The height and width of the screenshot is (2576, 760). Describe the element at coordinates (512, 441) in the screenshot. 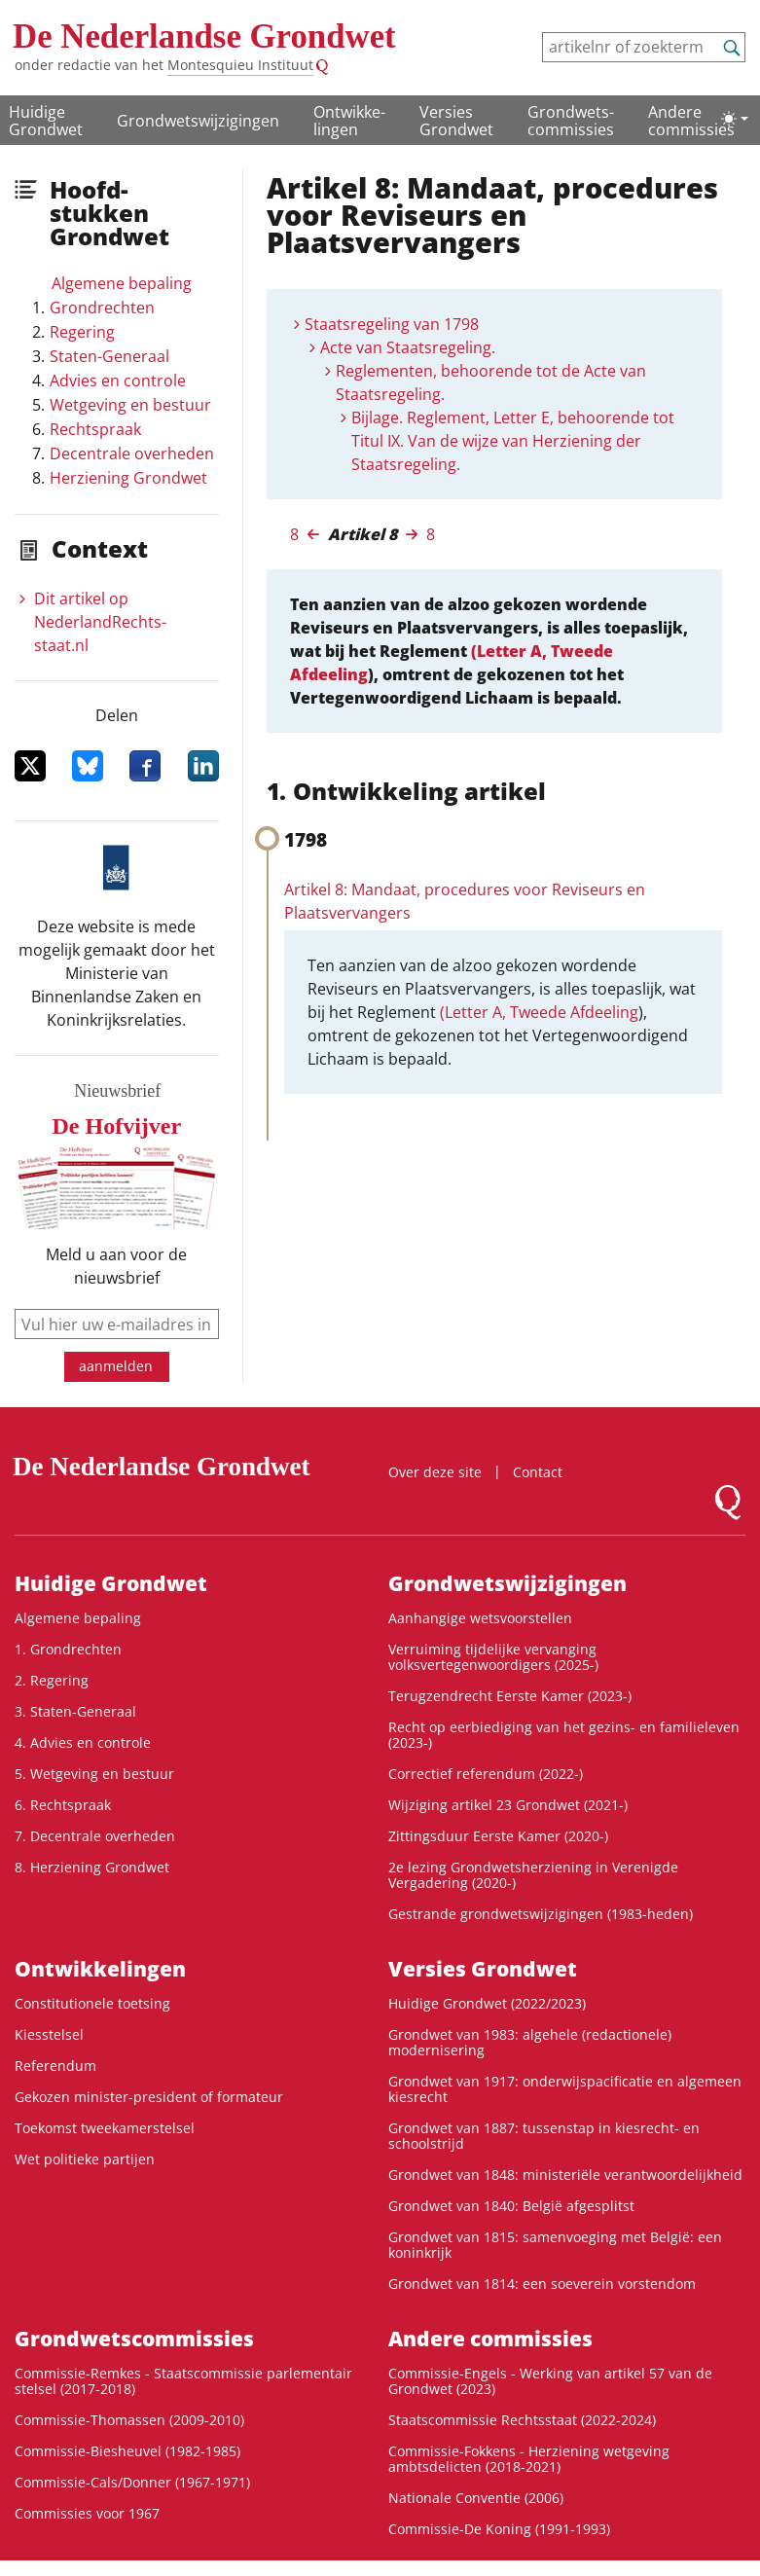

I see `Bijlage. Reglement, Letter E, behoorende tot Titul IX. Van de wijze van Herziening der Staatsregeling.` at that location.